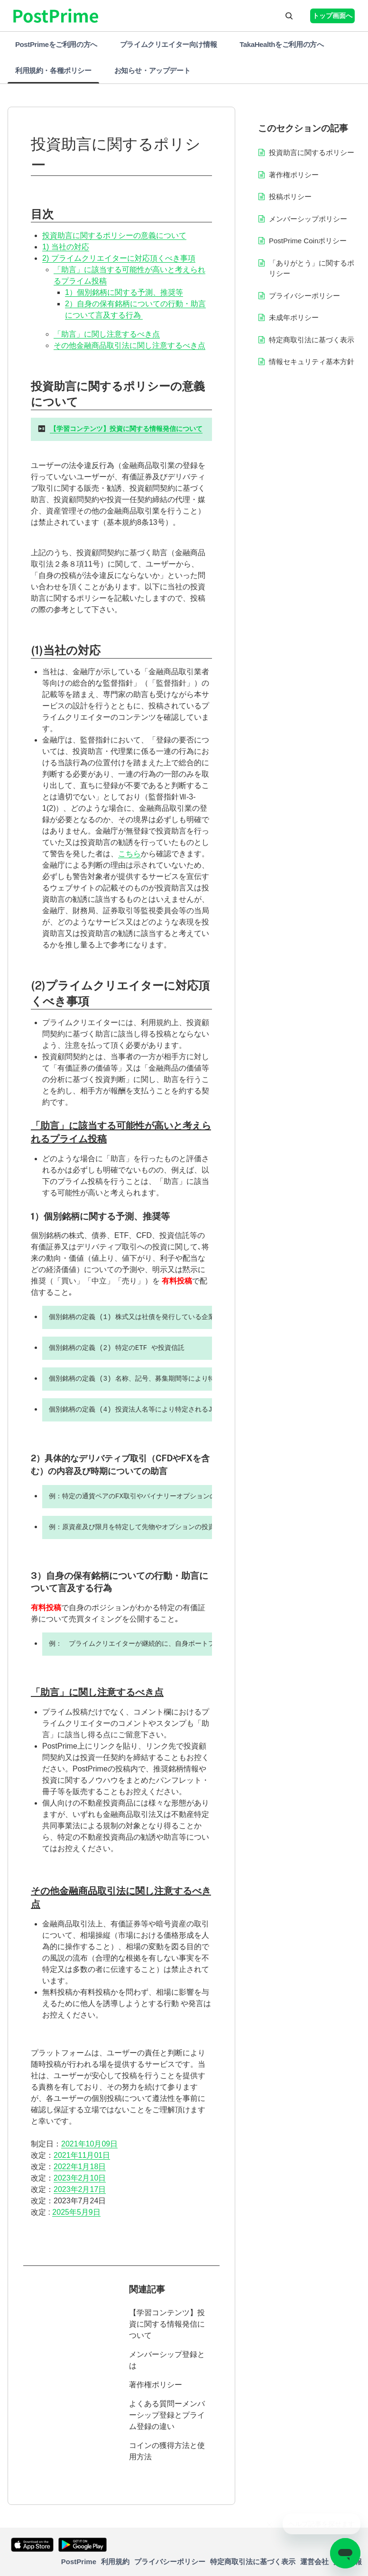 The width and height of the screenshot is (368, 2576). What do you see at coordinates (167, 2415) in the screenshot?
I see `よくある質問ーメンバーシップ登録とプライム登録の違い` at bounding box center [167, 2415].